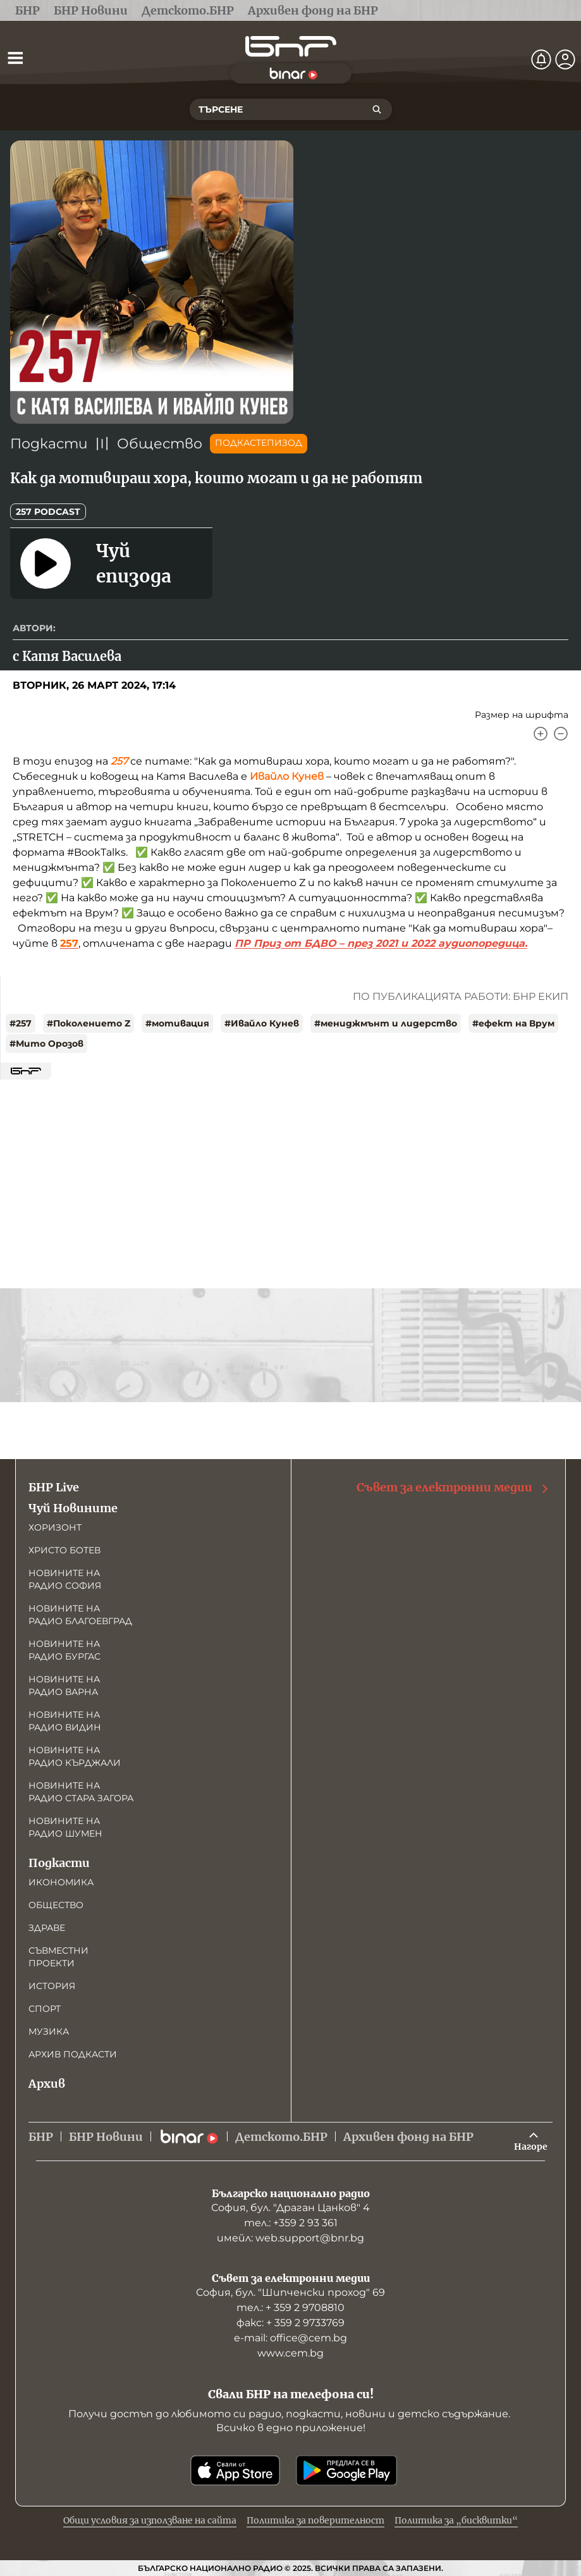 This screenshot has height=2576, width=581. Describe the element at coordinates (560, 733) in the screenshot. I see `[Намали]` at that location.